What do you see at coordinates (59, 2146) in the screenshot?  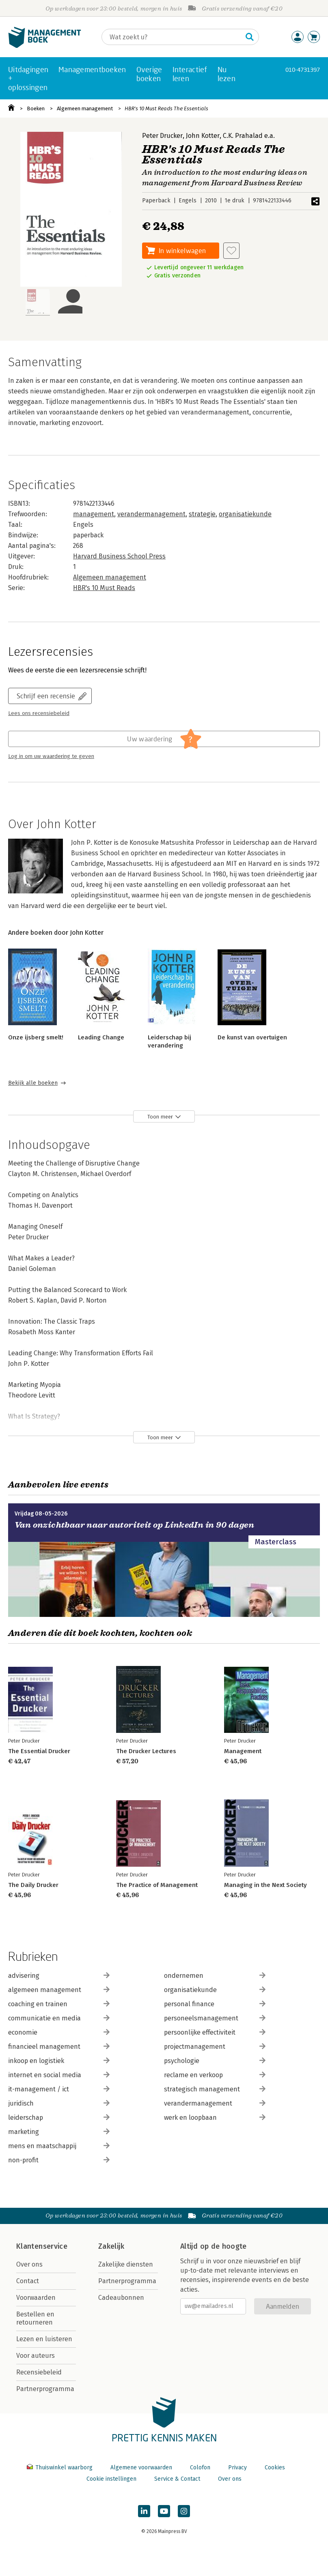 I see `mens en maatschappij` at bounding box center [59, 2146].